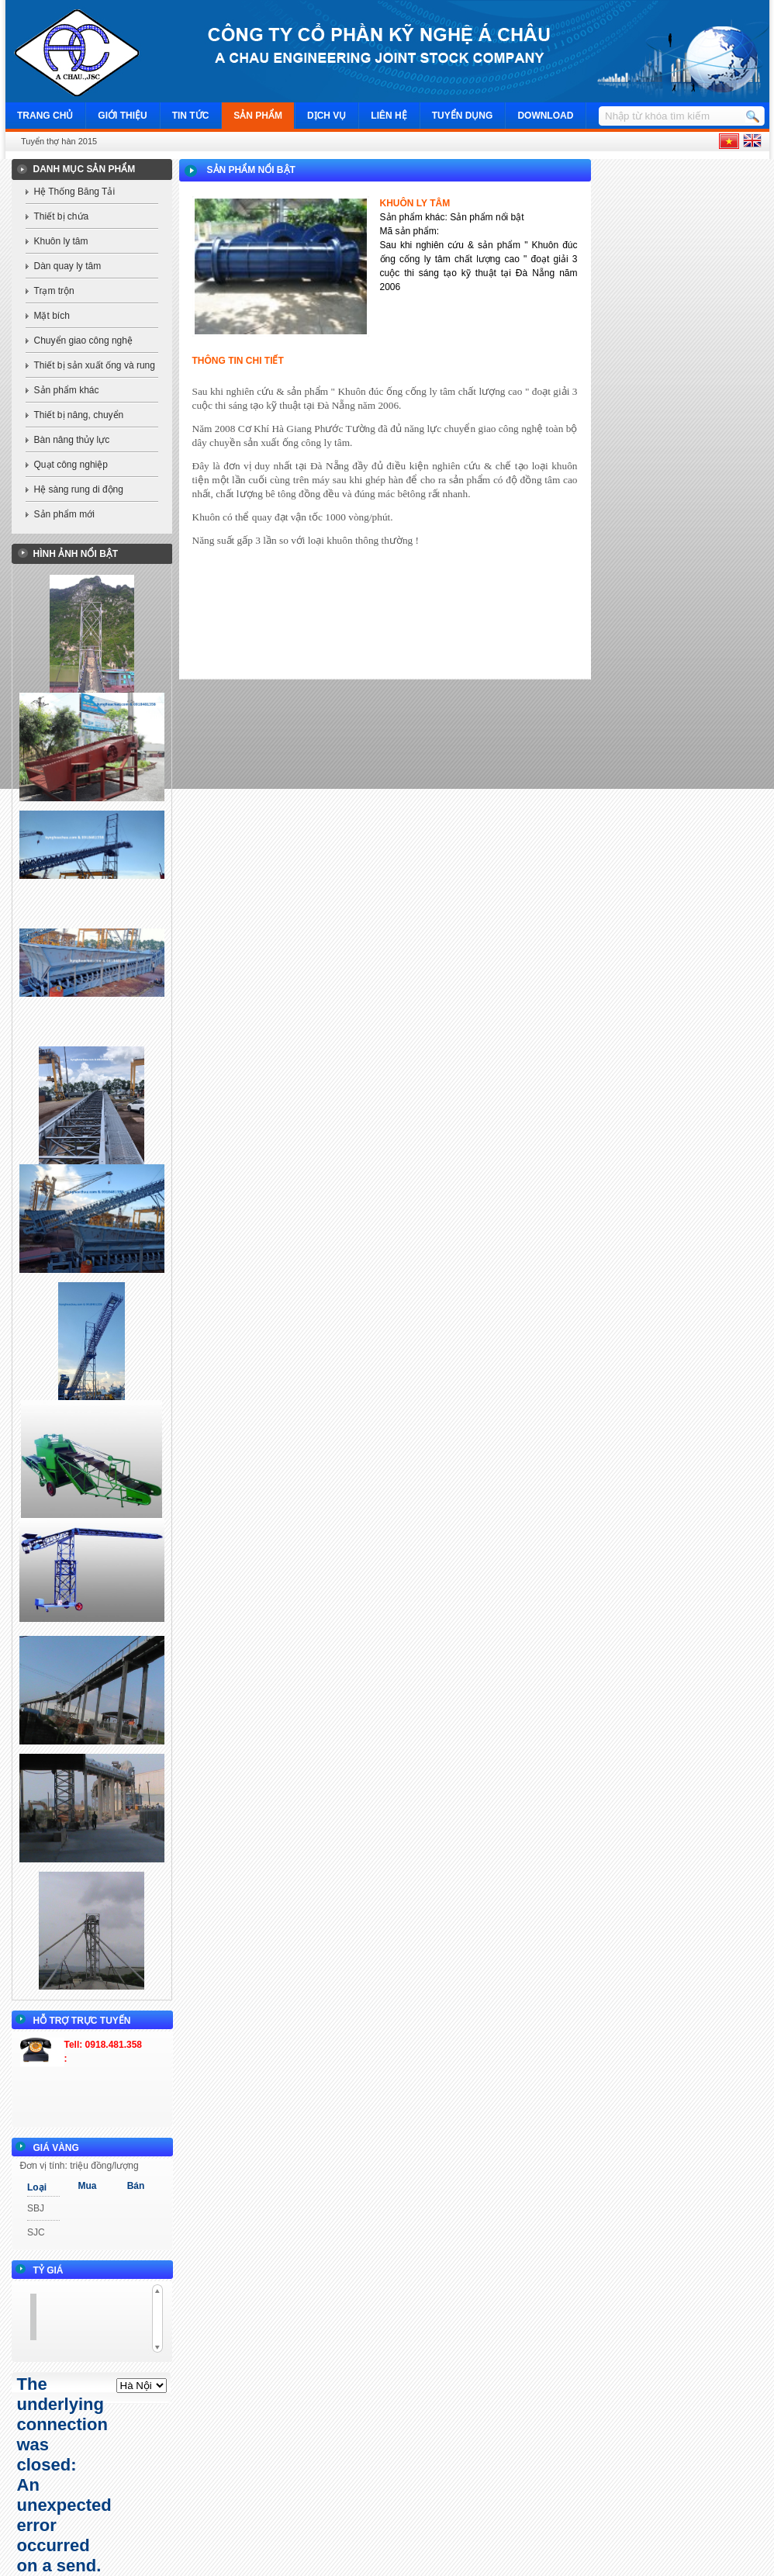 This screenshot has height=2576, width=774. Describe the element at coordinates (122, 115) in the screenshot. I see `Giới thiệu` at that location.